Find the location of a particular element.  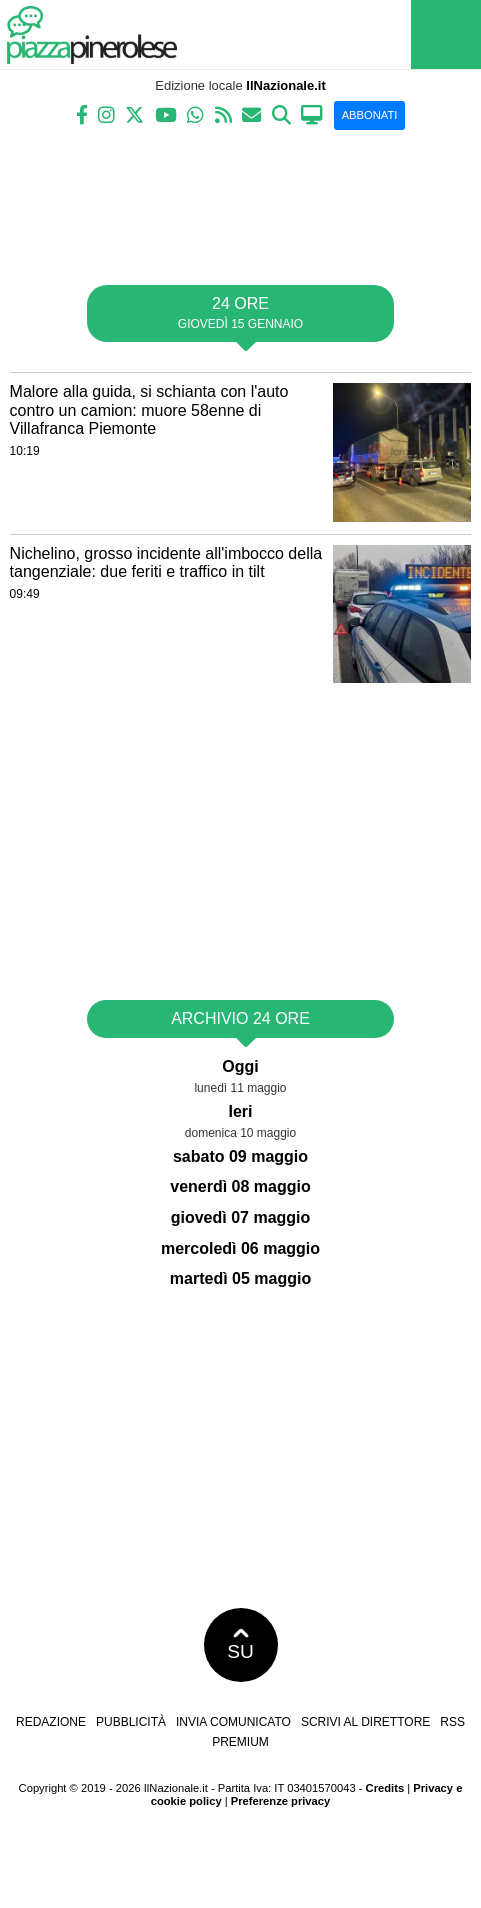

RSS is located at coordinates (452, 1722).